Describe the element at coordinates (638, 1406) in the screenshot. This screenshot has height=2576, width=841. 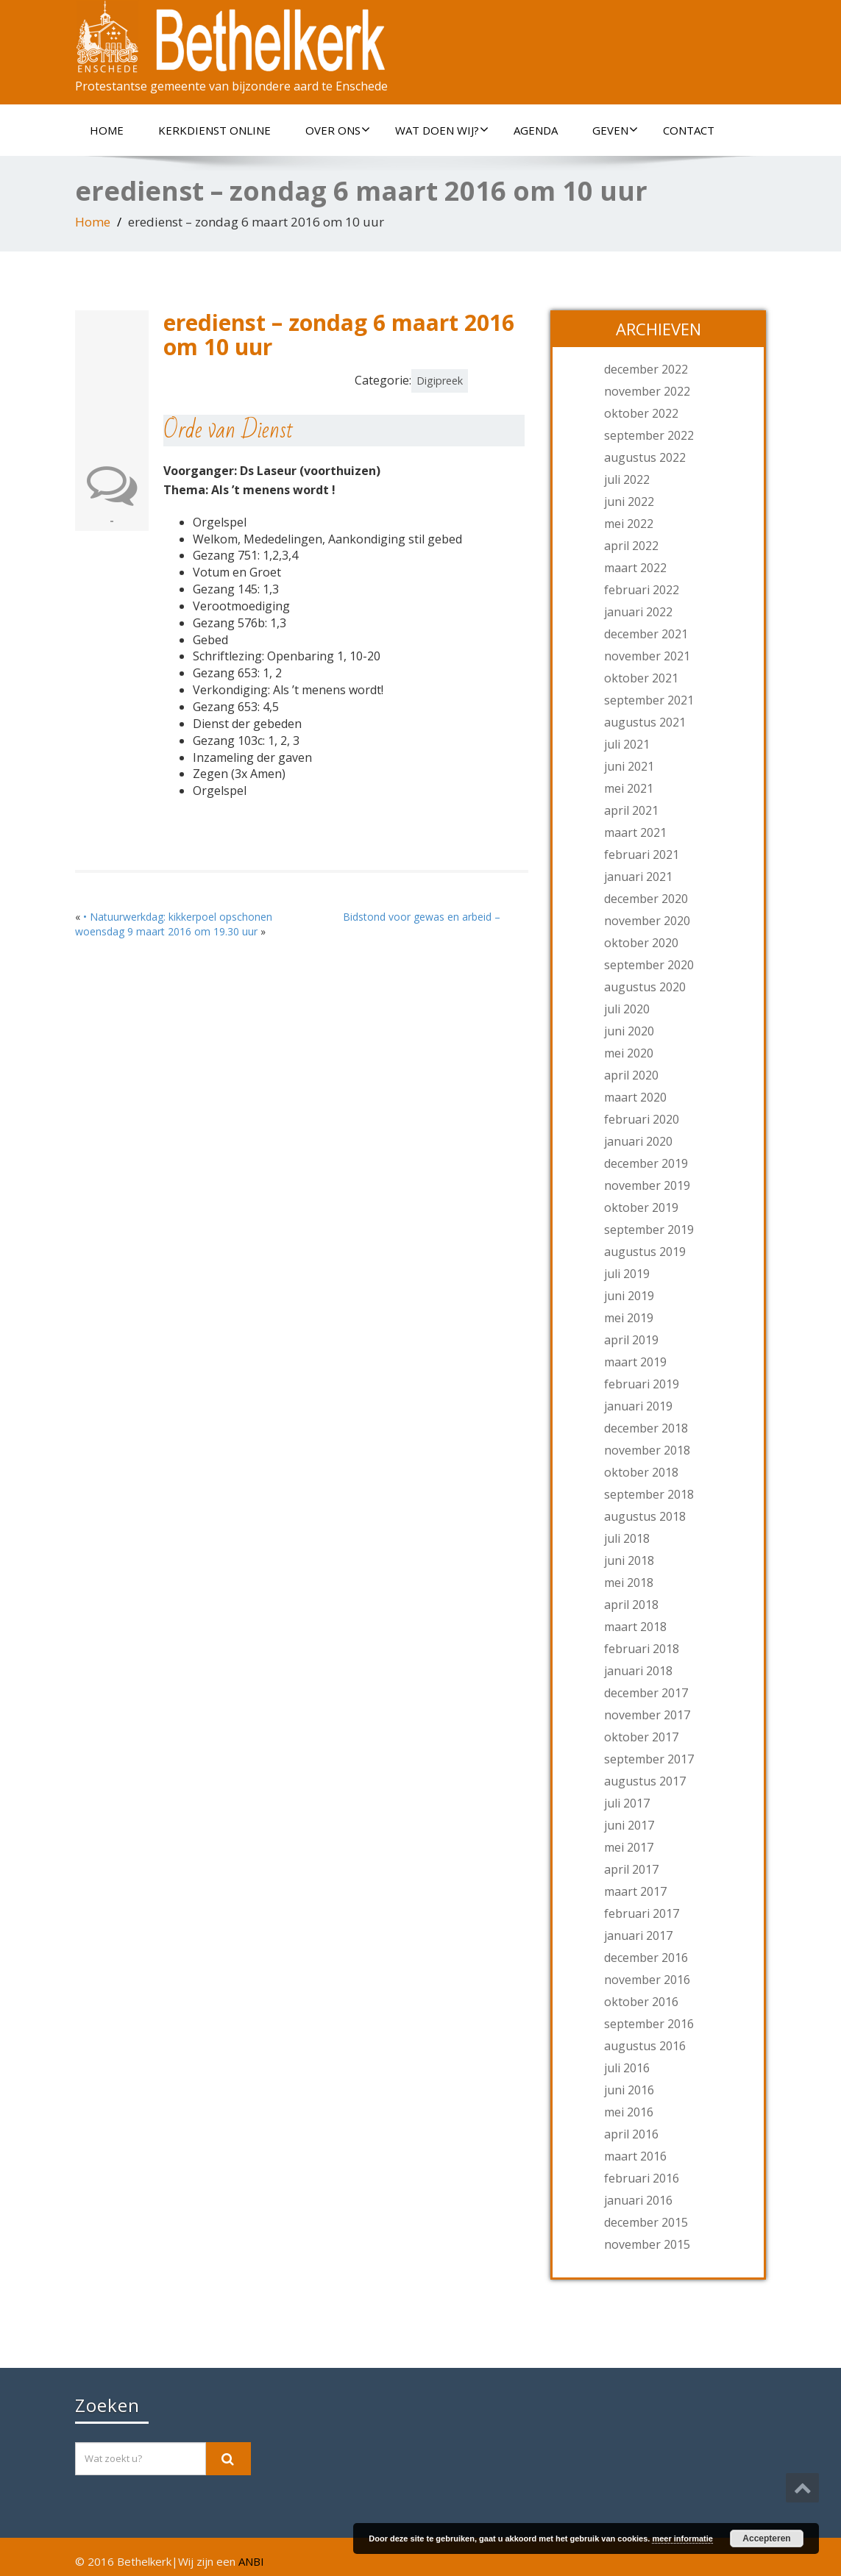
I see `januari 2019` at that location.